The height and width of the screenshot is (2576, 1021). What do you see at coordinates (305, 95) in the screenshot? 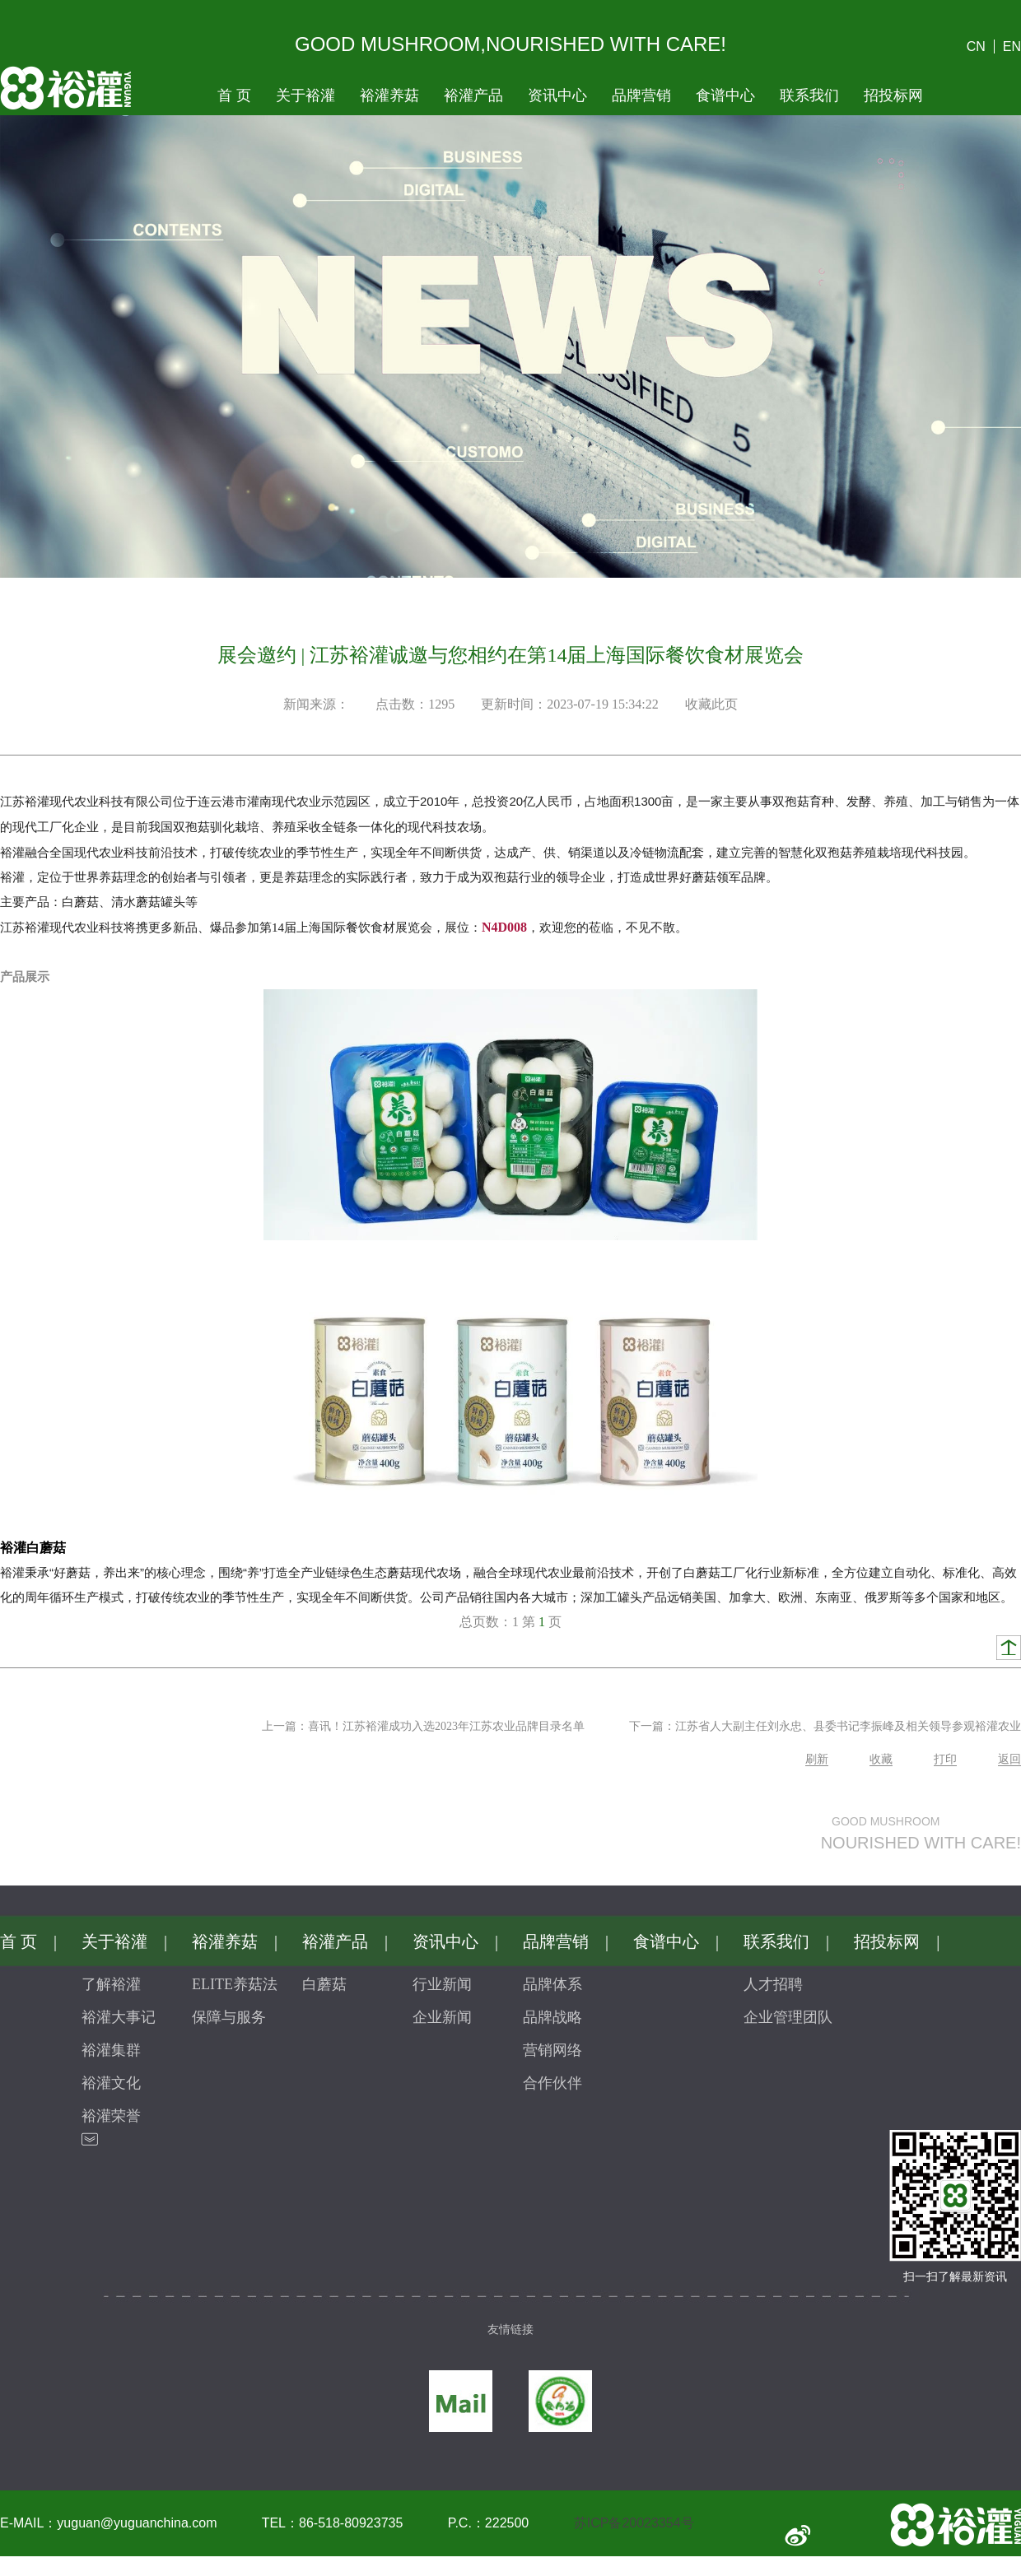
I see `关于裕灌` at bounding box center [305, 95].